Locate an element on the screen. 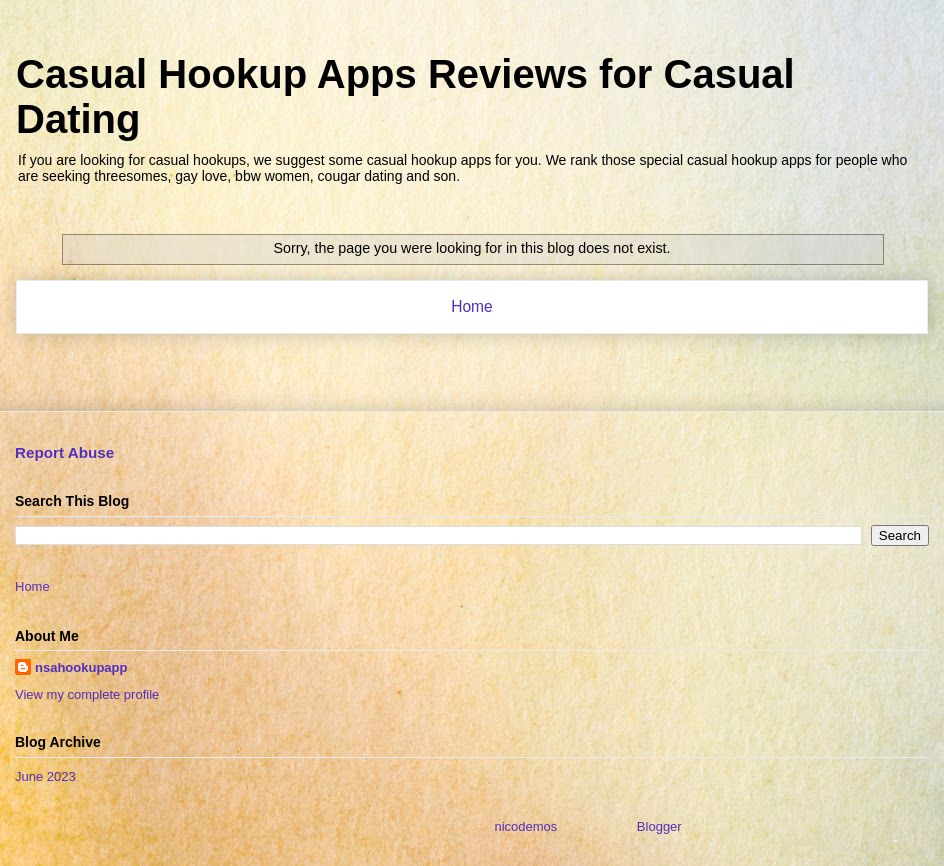 Image resolution: width=944 pixels, height=866 pixels. Report Abuse is located at coordinates (64, 452).